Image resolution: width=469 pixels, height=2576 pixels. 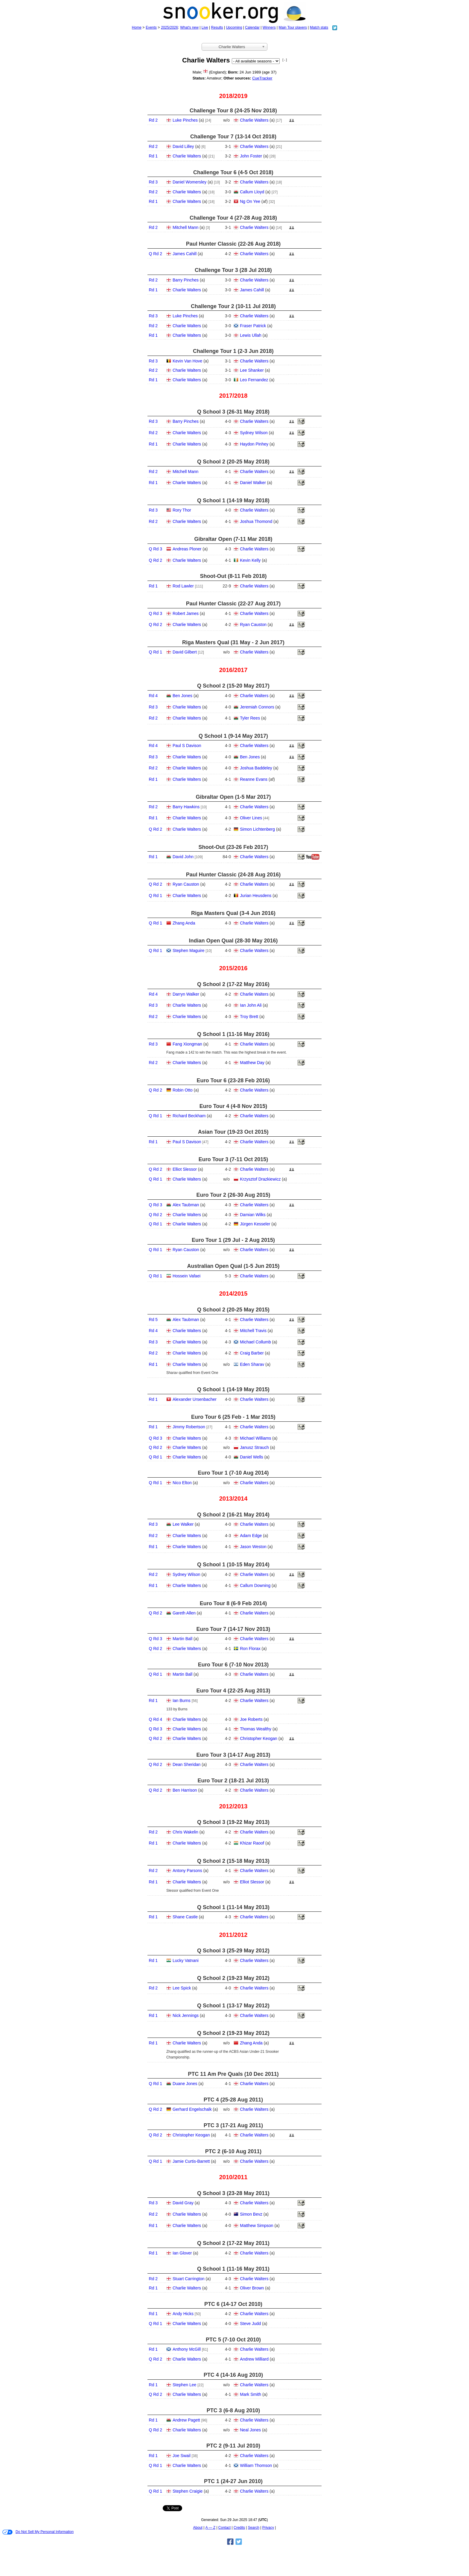 What do you see at coordinates (250, 201) in the screenshot?
I see `Ng On Yee` at bounding box center [250, 201].